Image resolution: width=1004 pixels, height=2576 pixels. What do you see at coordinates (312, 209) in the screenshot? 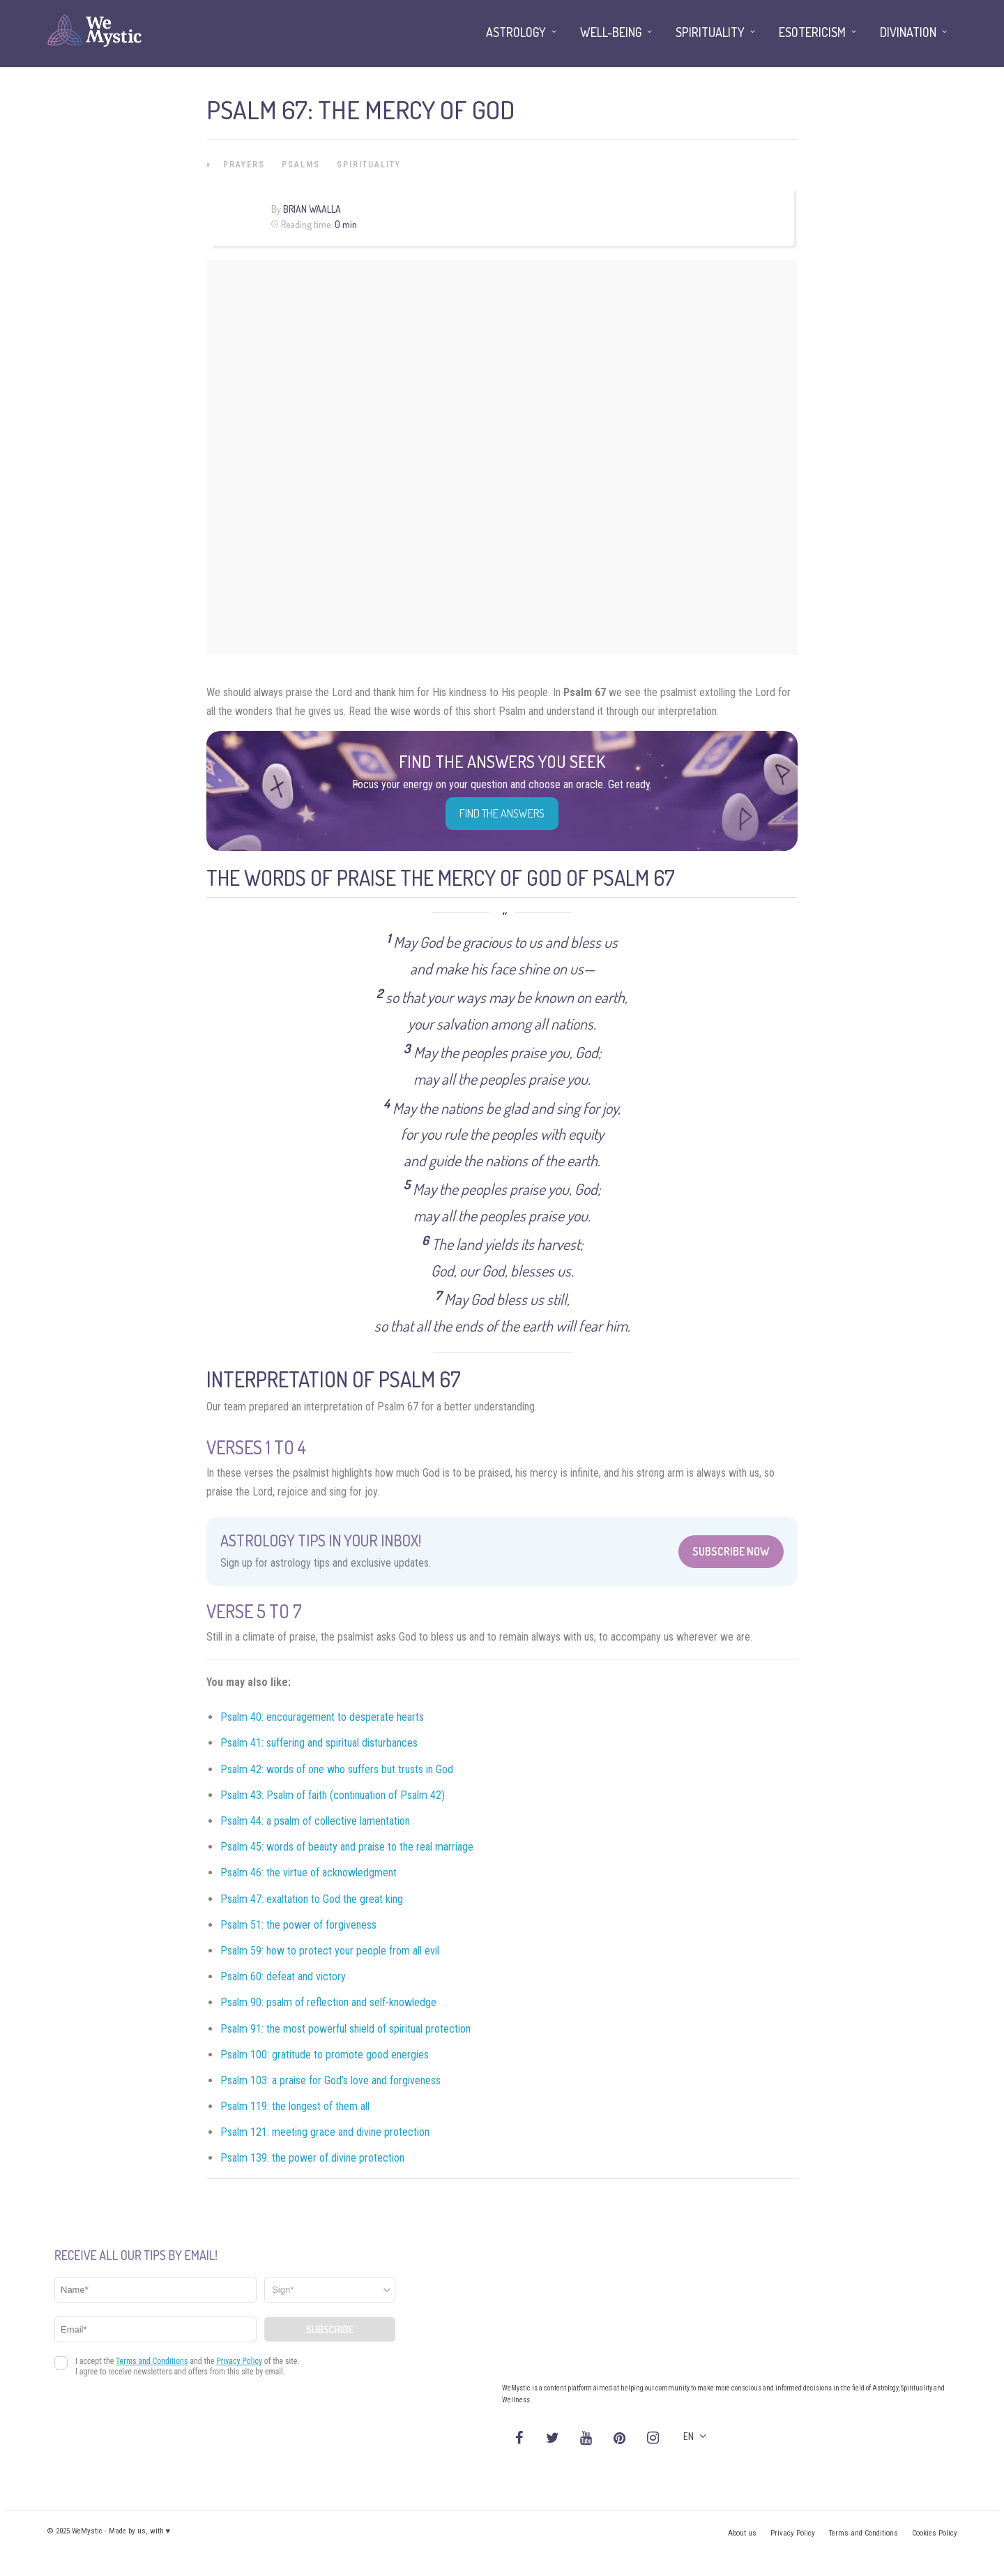
I see `Brian Waalla` at bounding box center [312, 209].